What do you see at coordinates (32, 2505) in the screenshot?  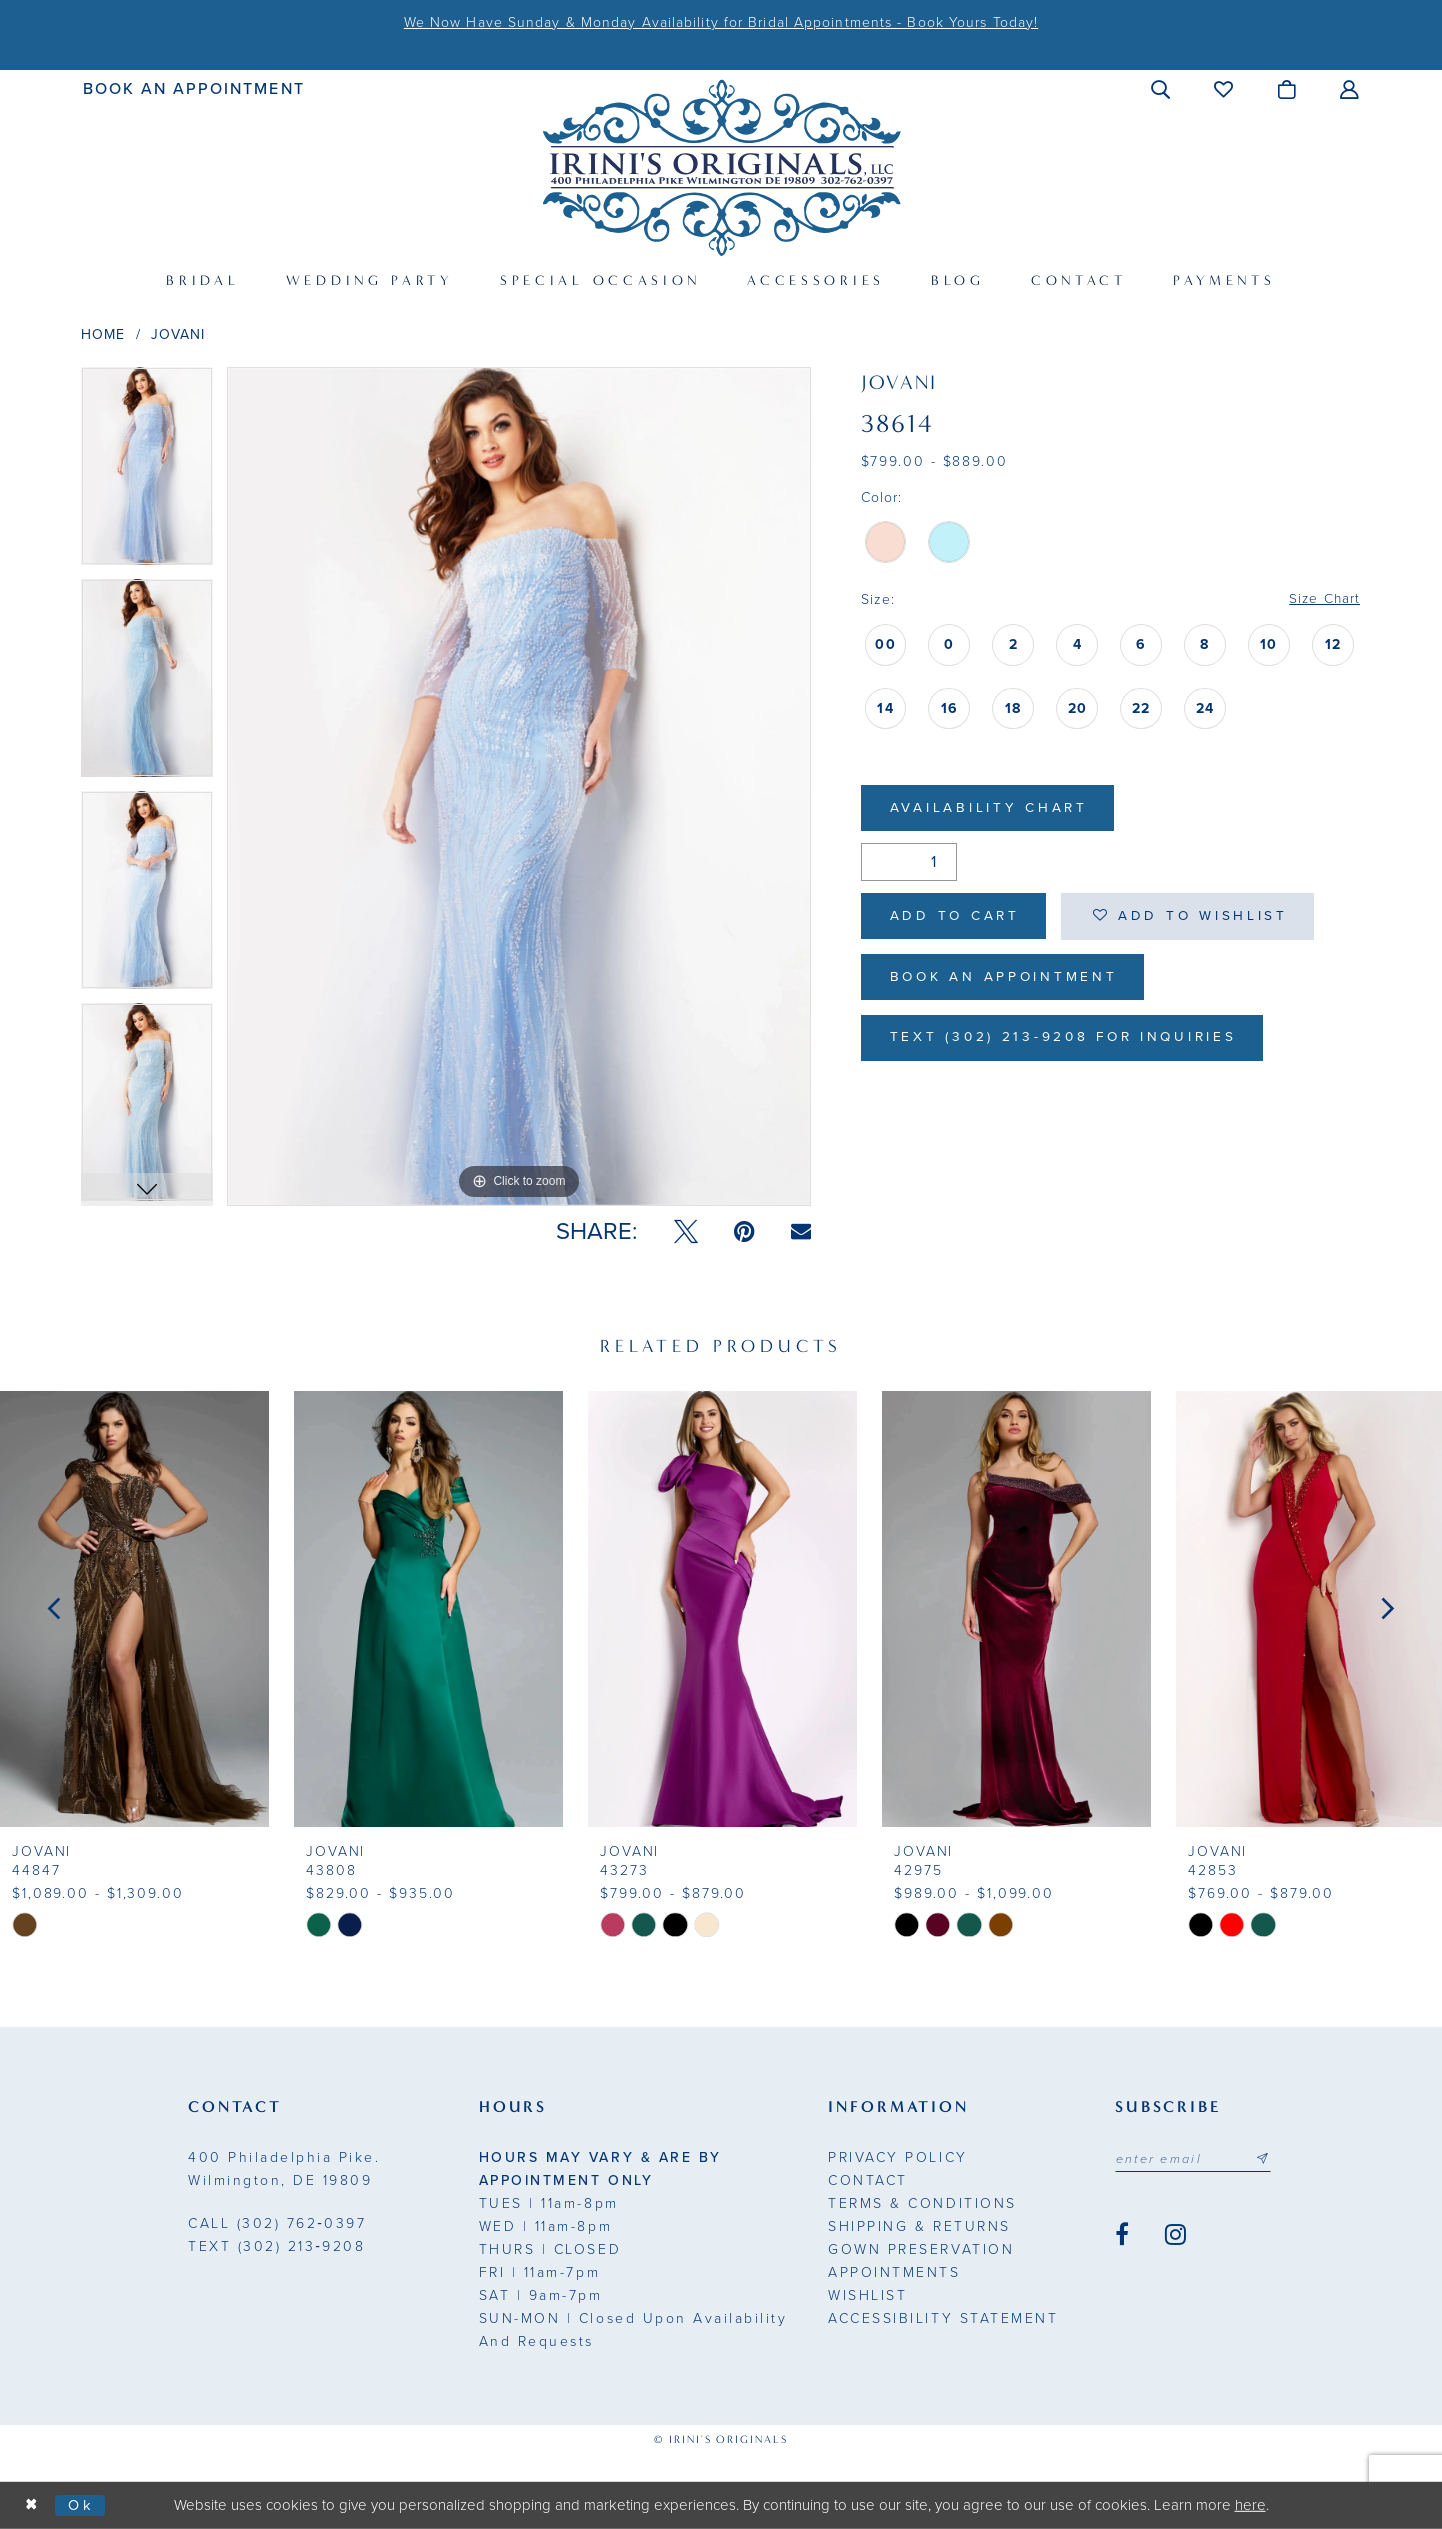 I see `[Close Dialog]` at bounding box center [32, 2505].